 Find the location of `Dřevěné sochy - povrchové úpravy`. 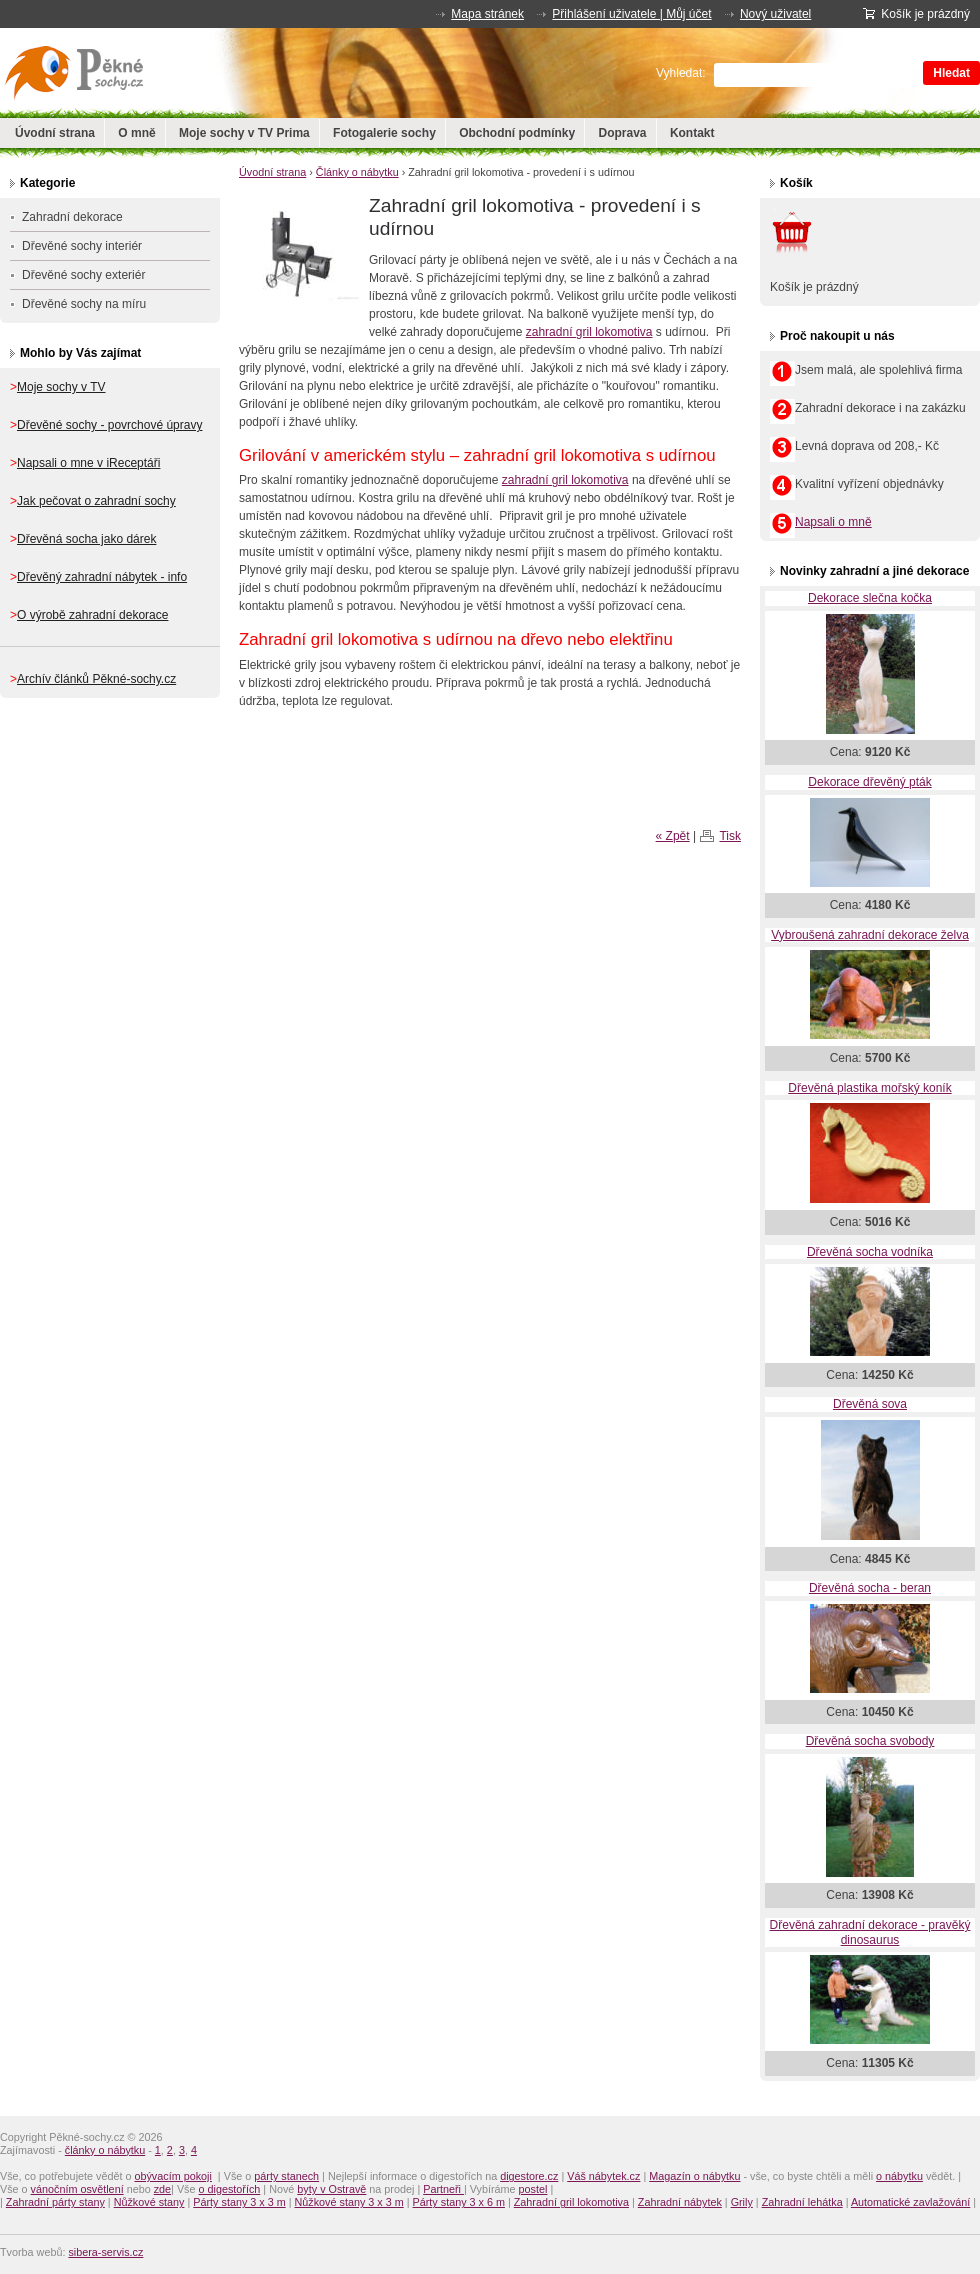

Dřevěné sochy - povrchové úpravy is located at coordinates (109, 425).